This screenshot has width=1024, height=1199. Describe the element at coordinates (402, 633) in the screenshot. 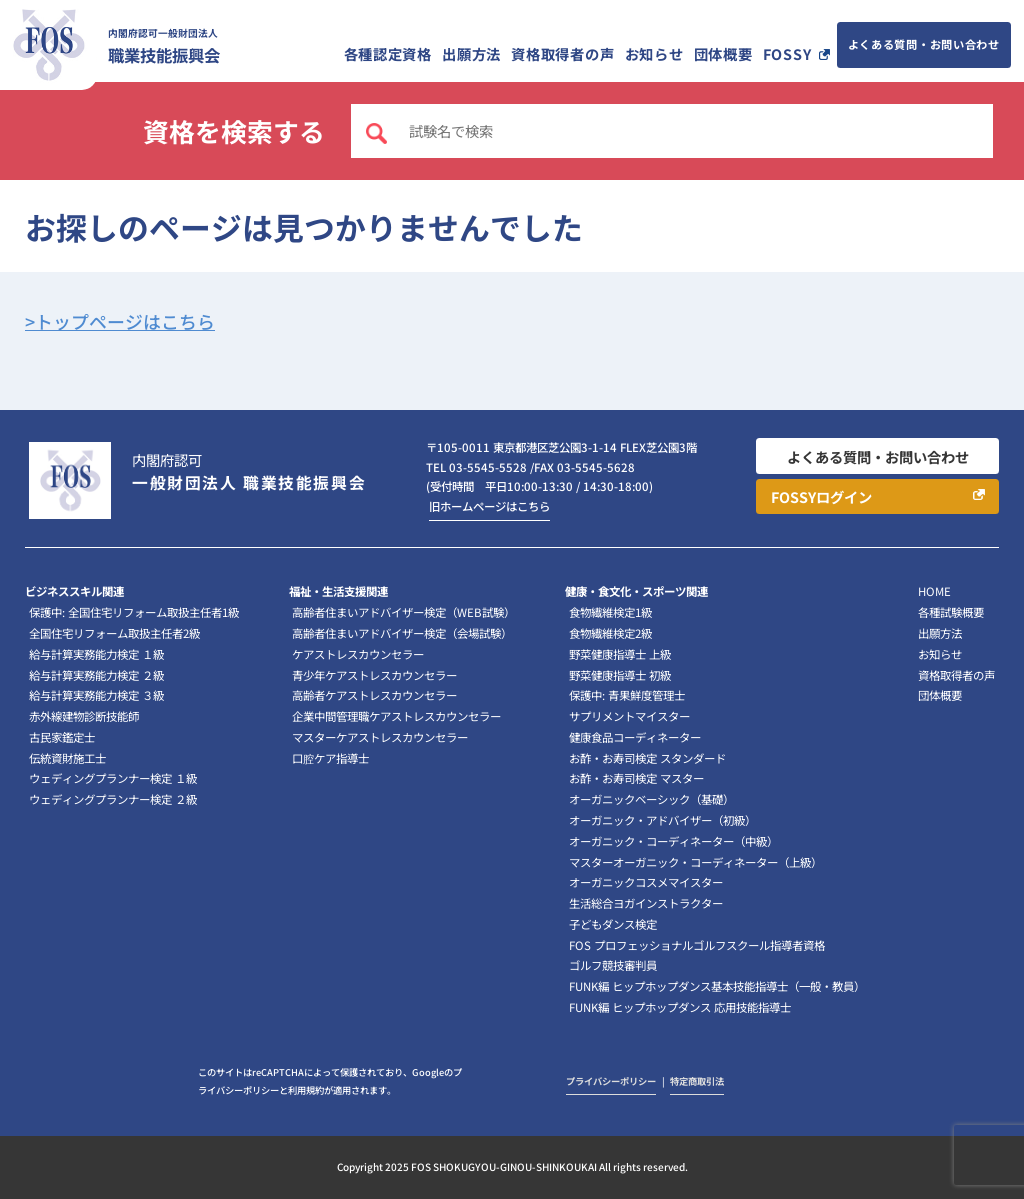

I see `高齢者住まいアドバイザー検定（会場試験）` at that location.